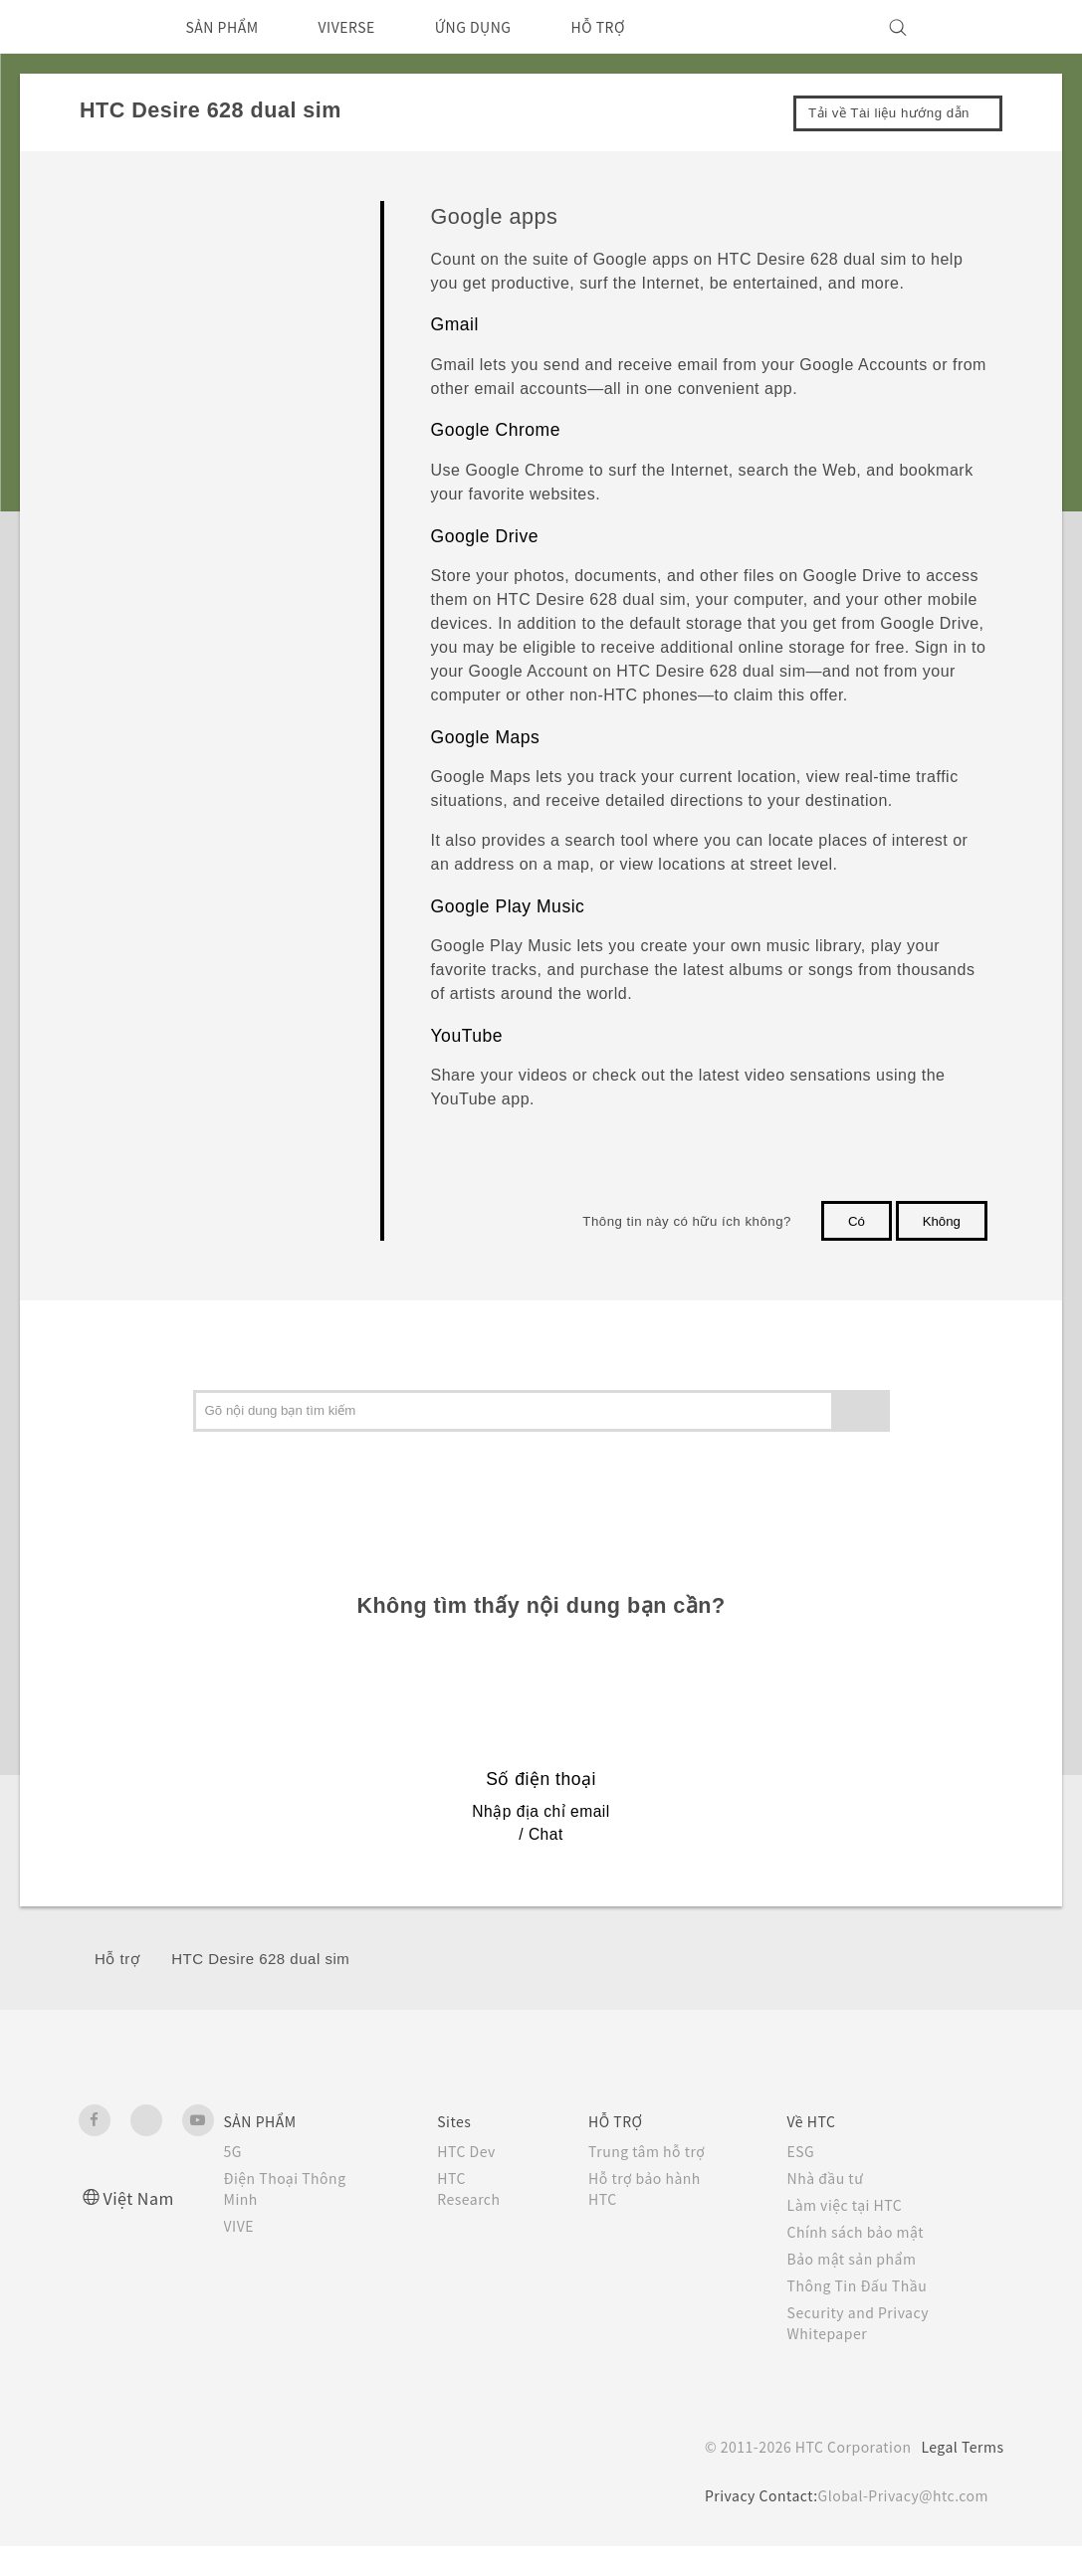  Describe the element at coordinates (850, 2235) in the screenshot. I see `Làm việc tại HTC` at that location.